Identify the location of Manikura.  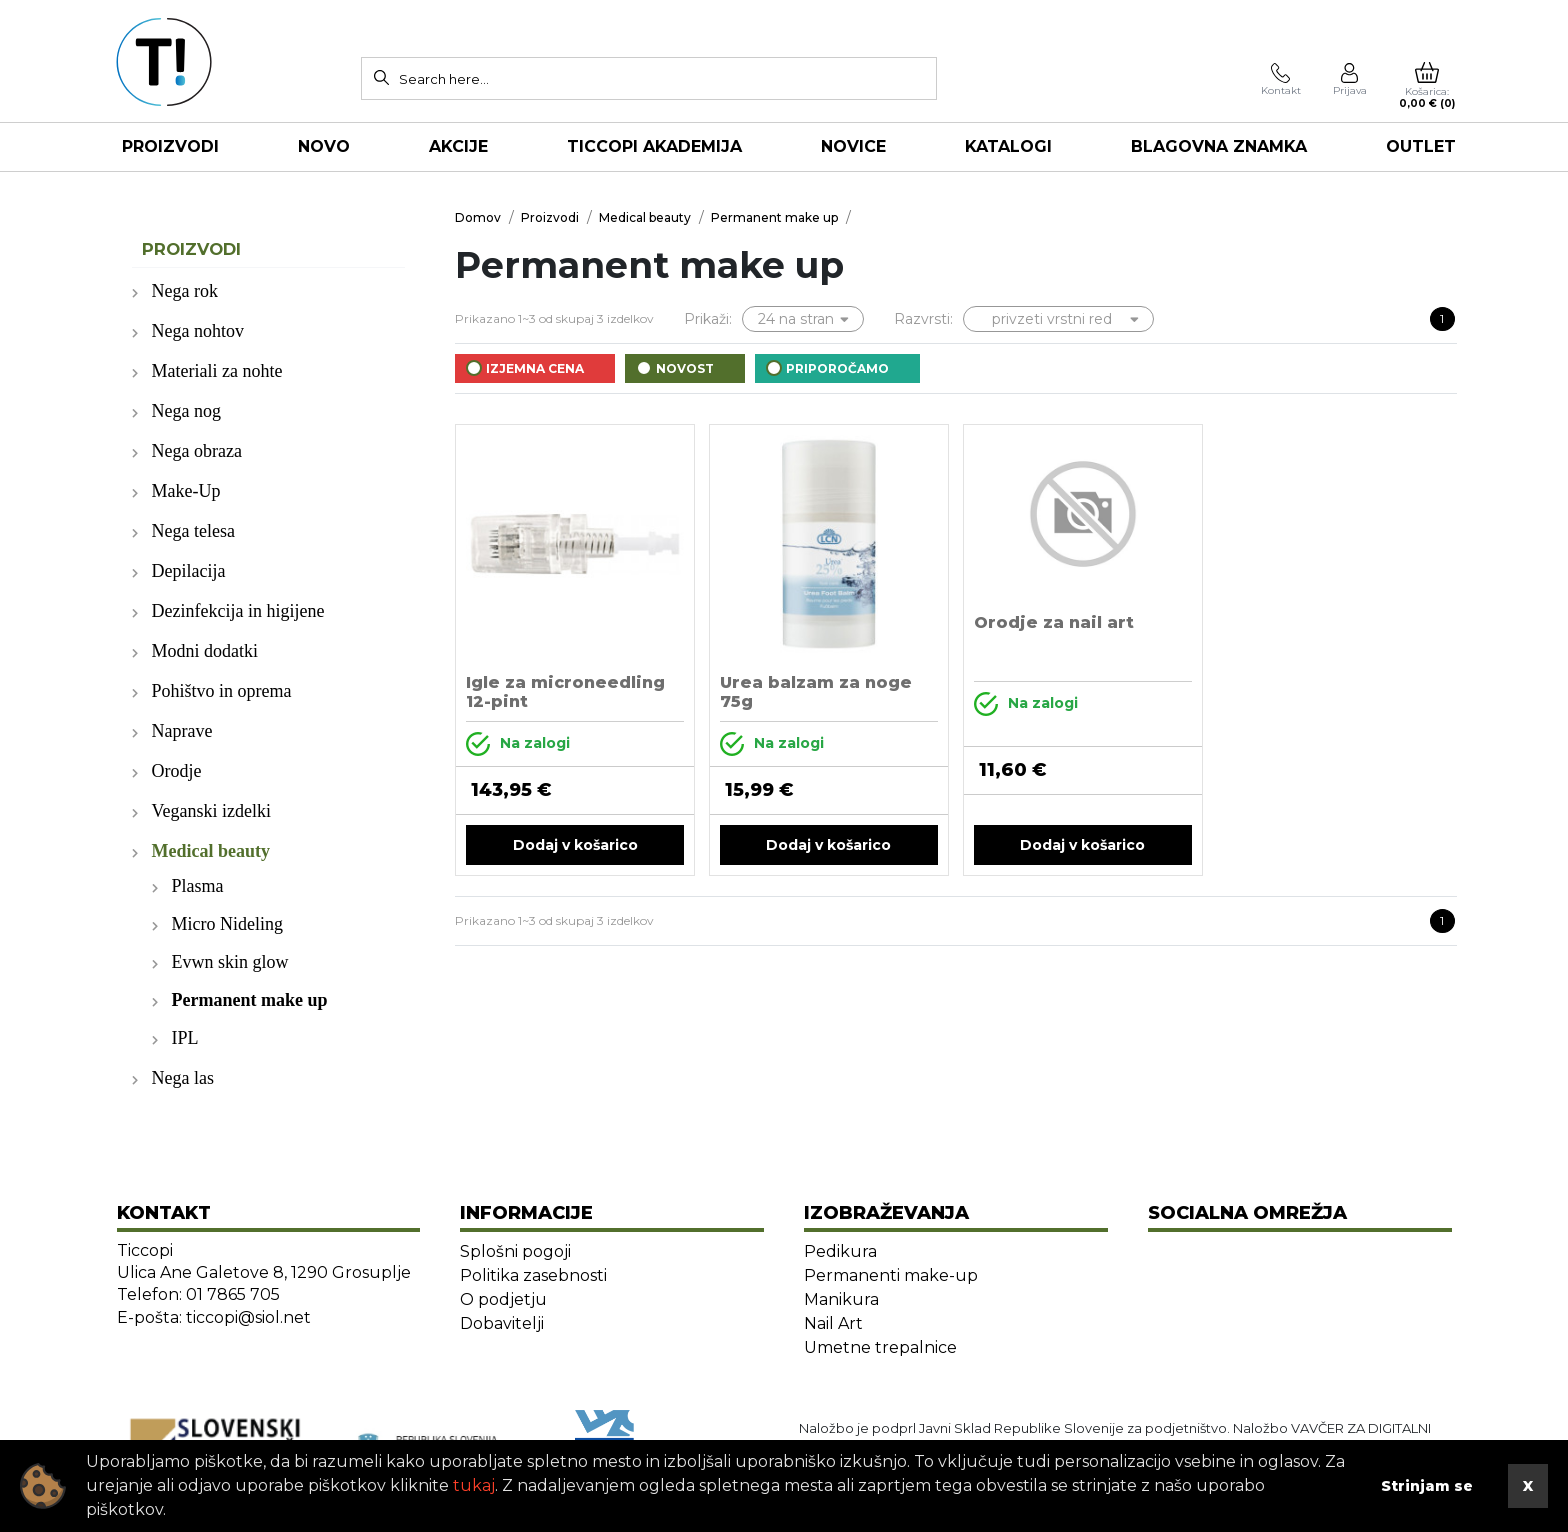
(841, 1299).